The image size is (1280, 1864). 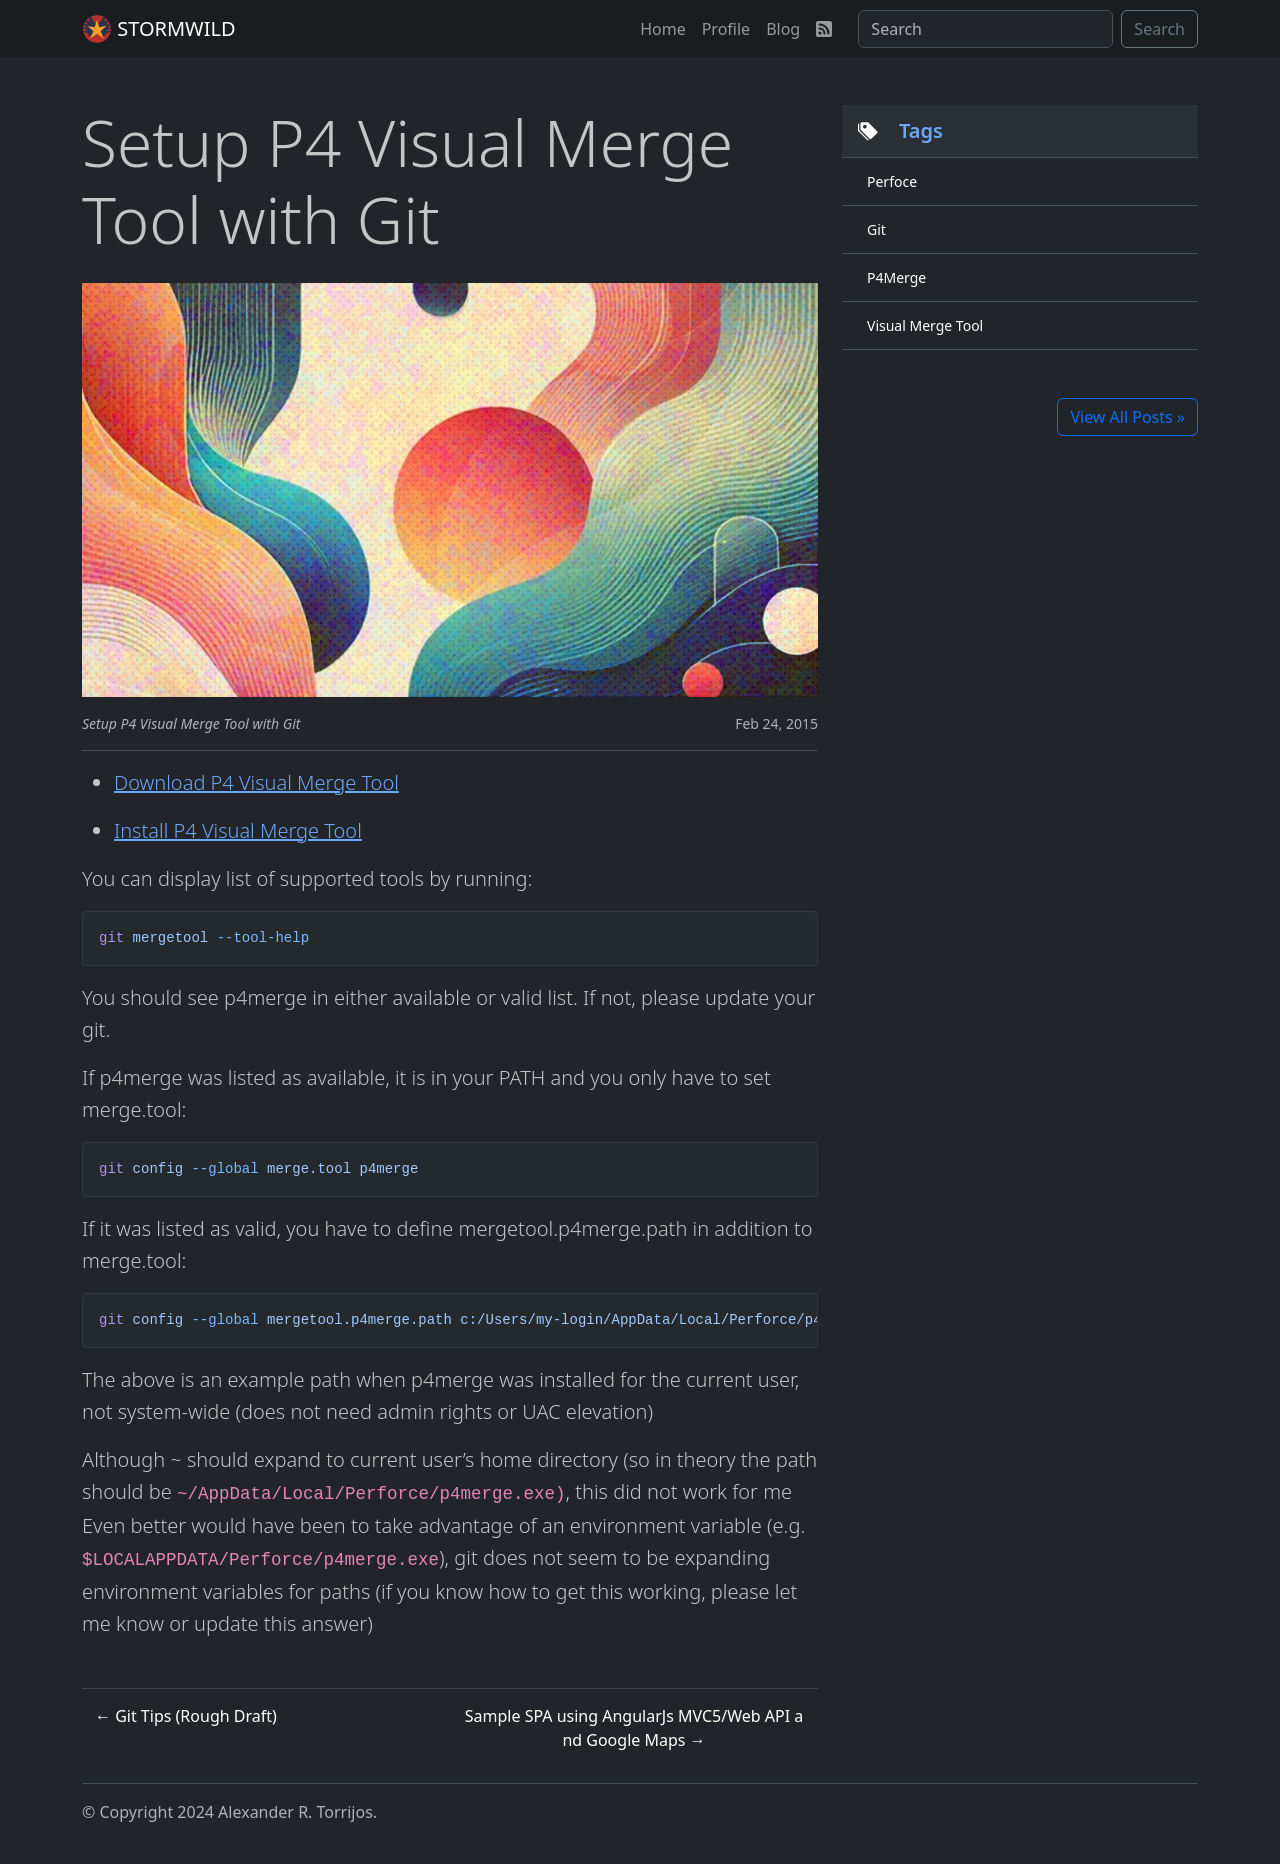 I want to click on View All Posts », so click(x=1127, y=417).